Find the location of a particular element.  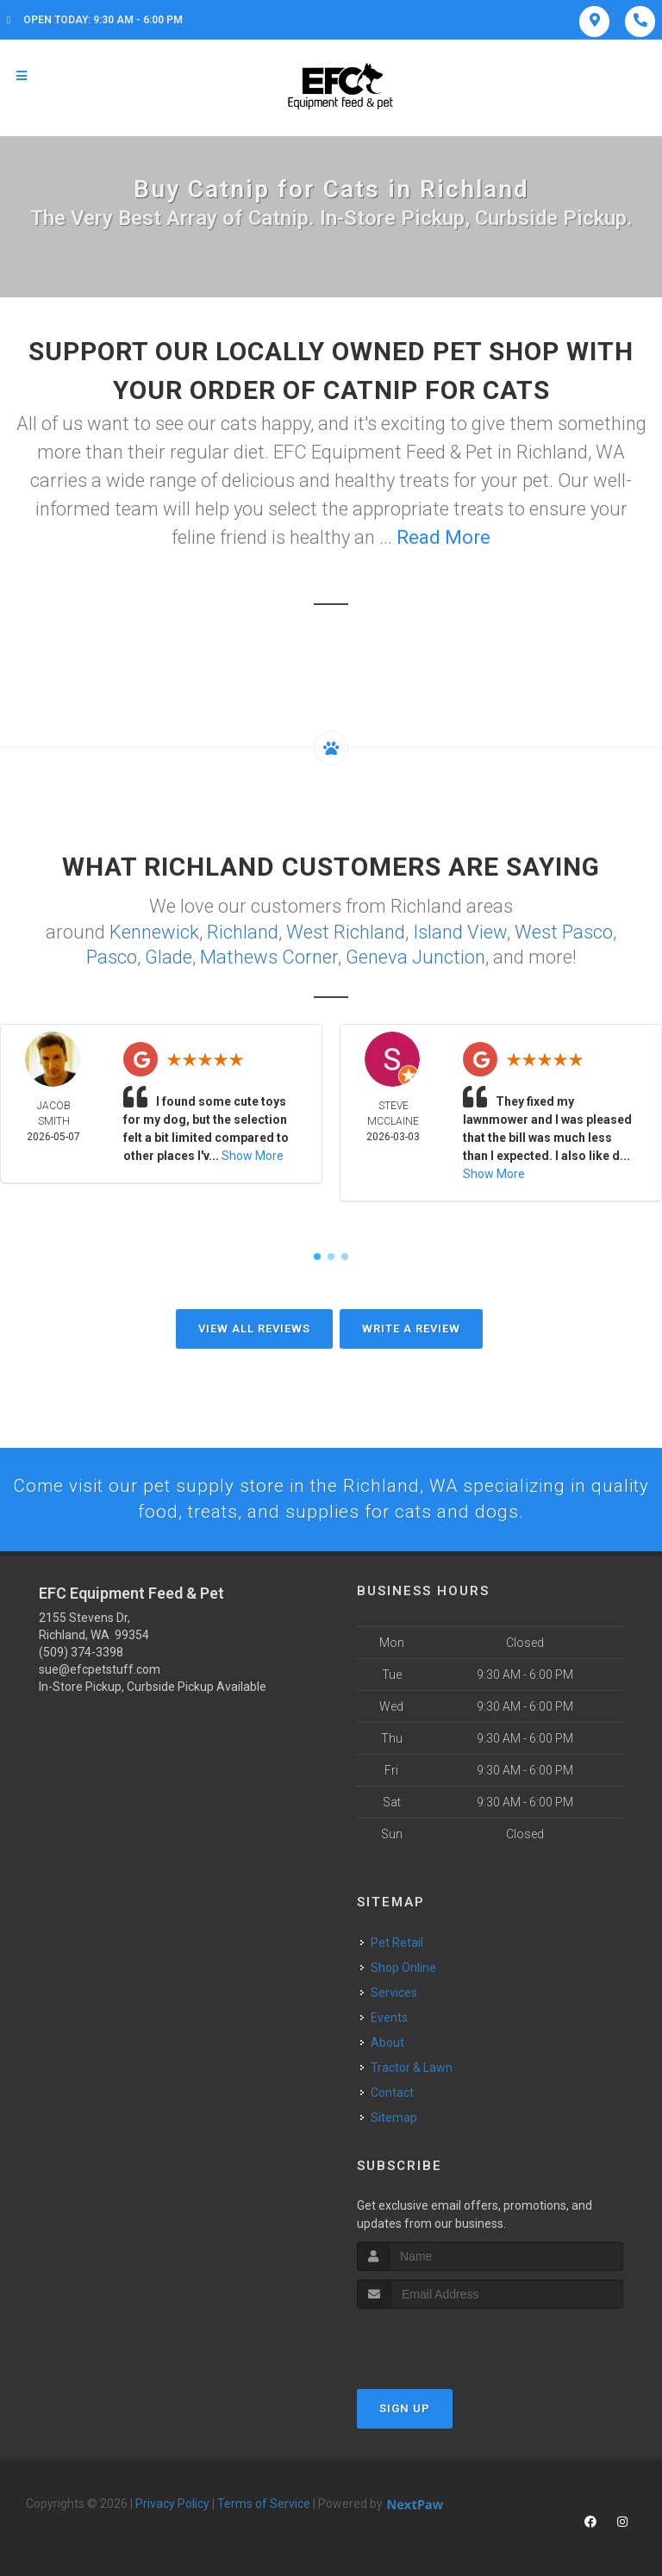

[presentation] is located at coordinates (448, 2341).